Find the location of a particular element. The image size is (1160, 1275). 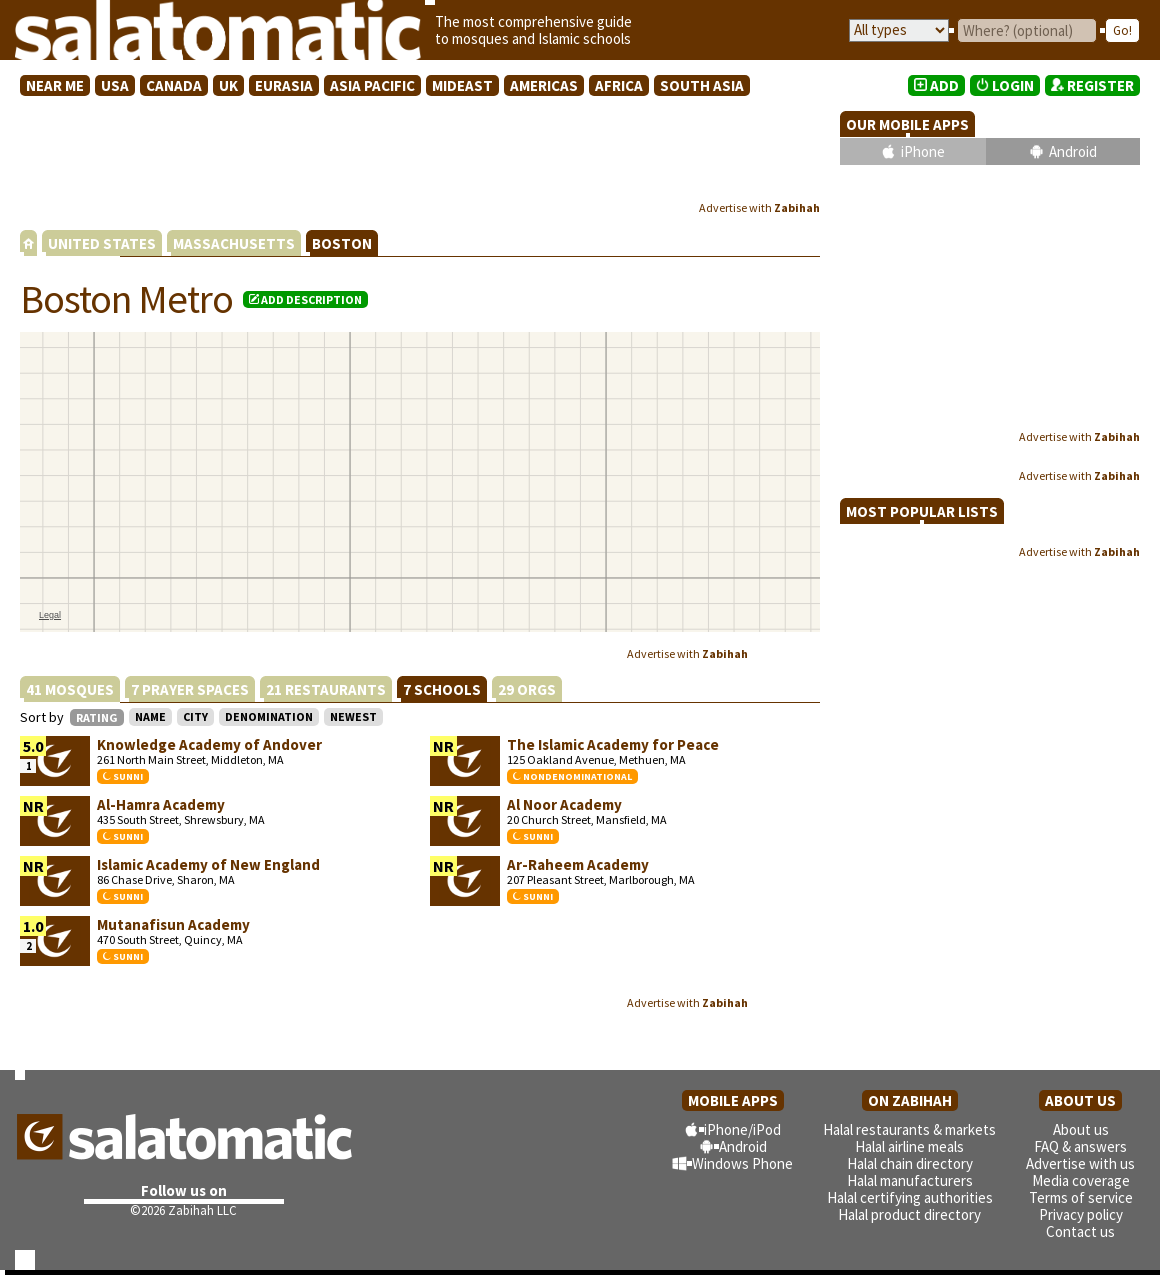

Contact us is located at coordinates (1080, 1231).